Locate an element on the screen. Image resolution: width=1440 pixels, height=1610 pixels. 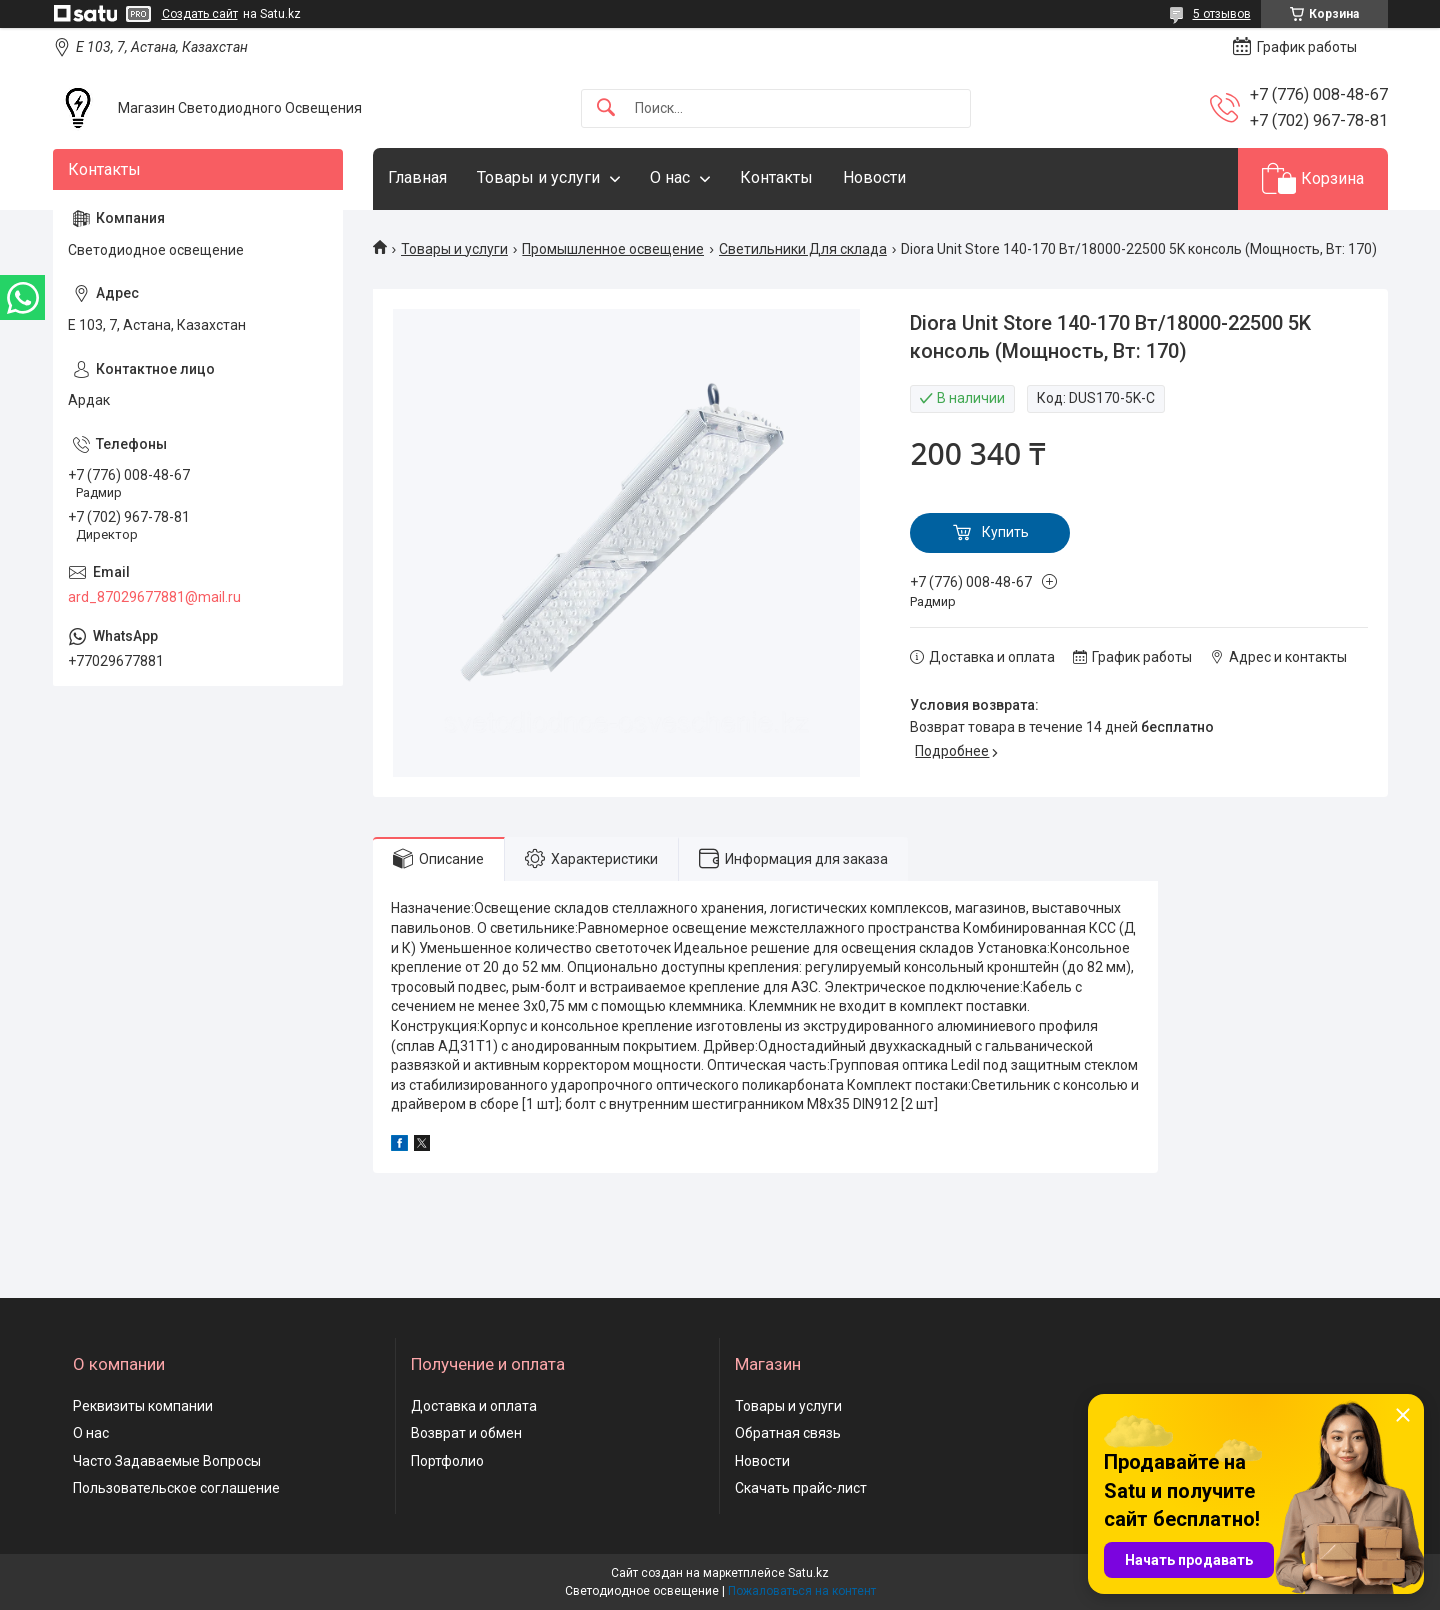
Часто Задаваемые Вопросы is located at coordinates (167, 1461).